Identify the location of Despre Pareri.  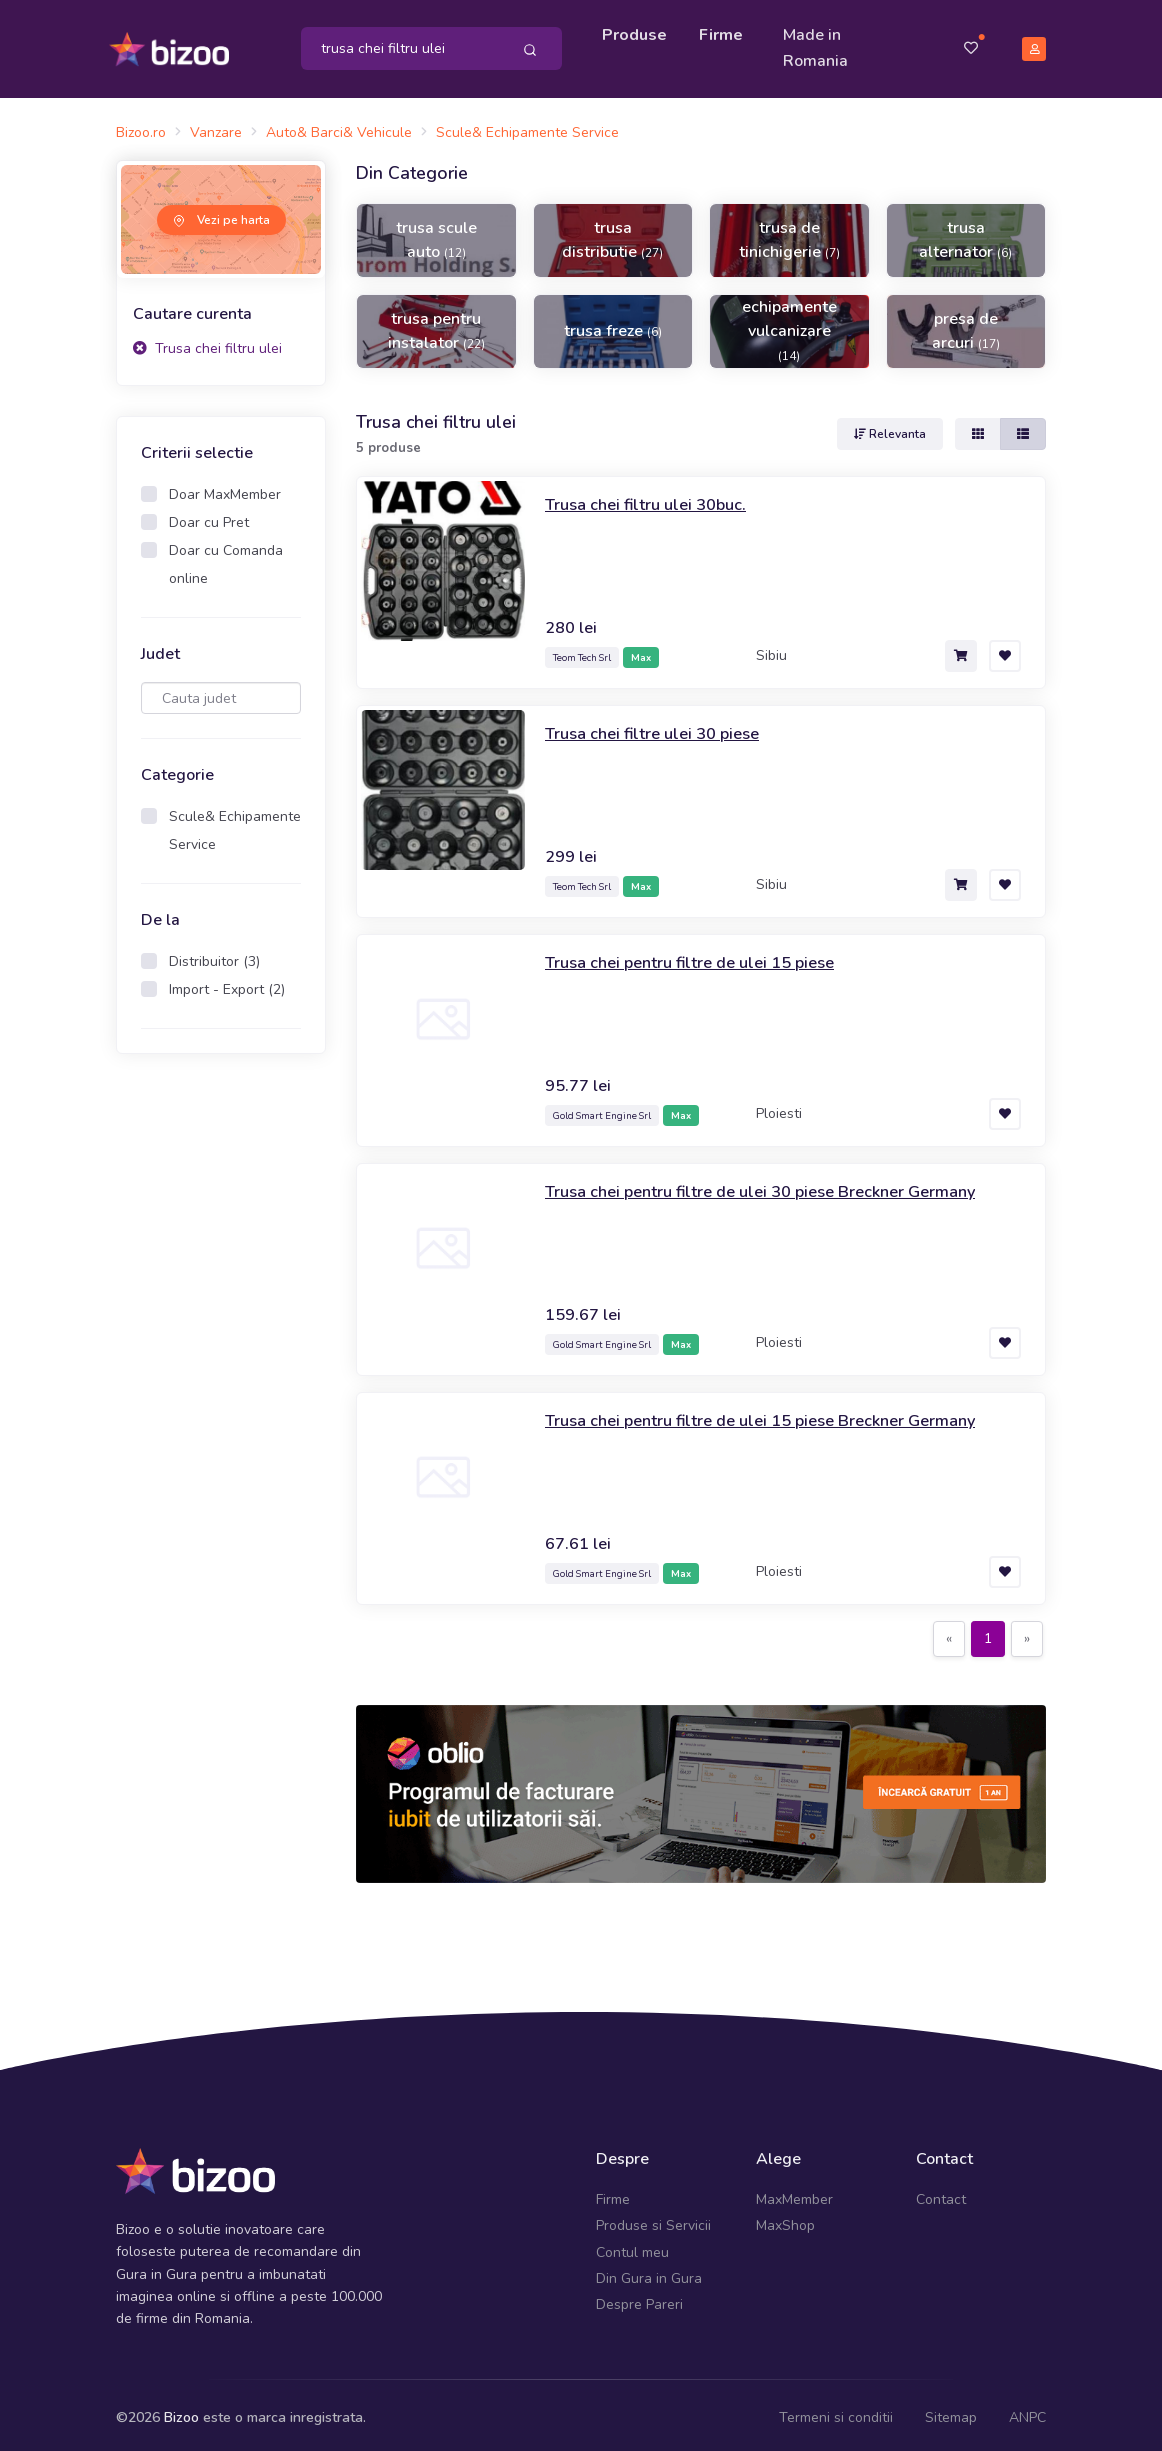
(639, 2298).